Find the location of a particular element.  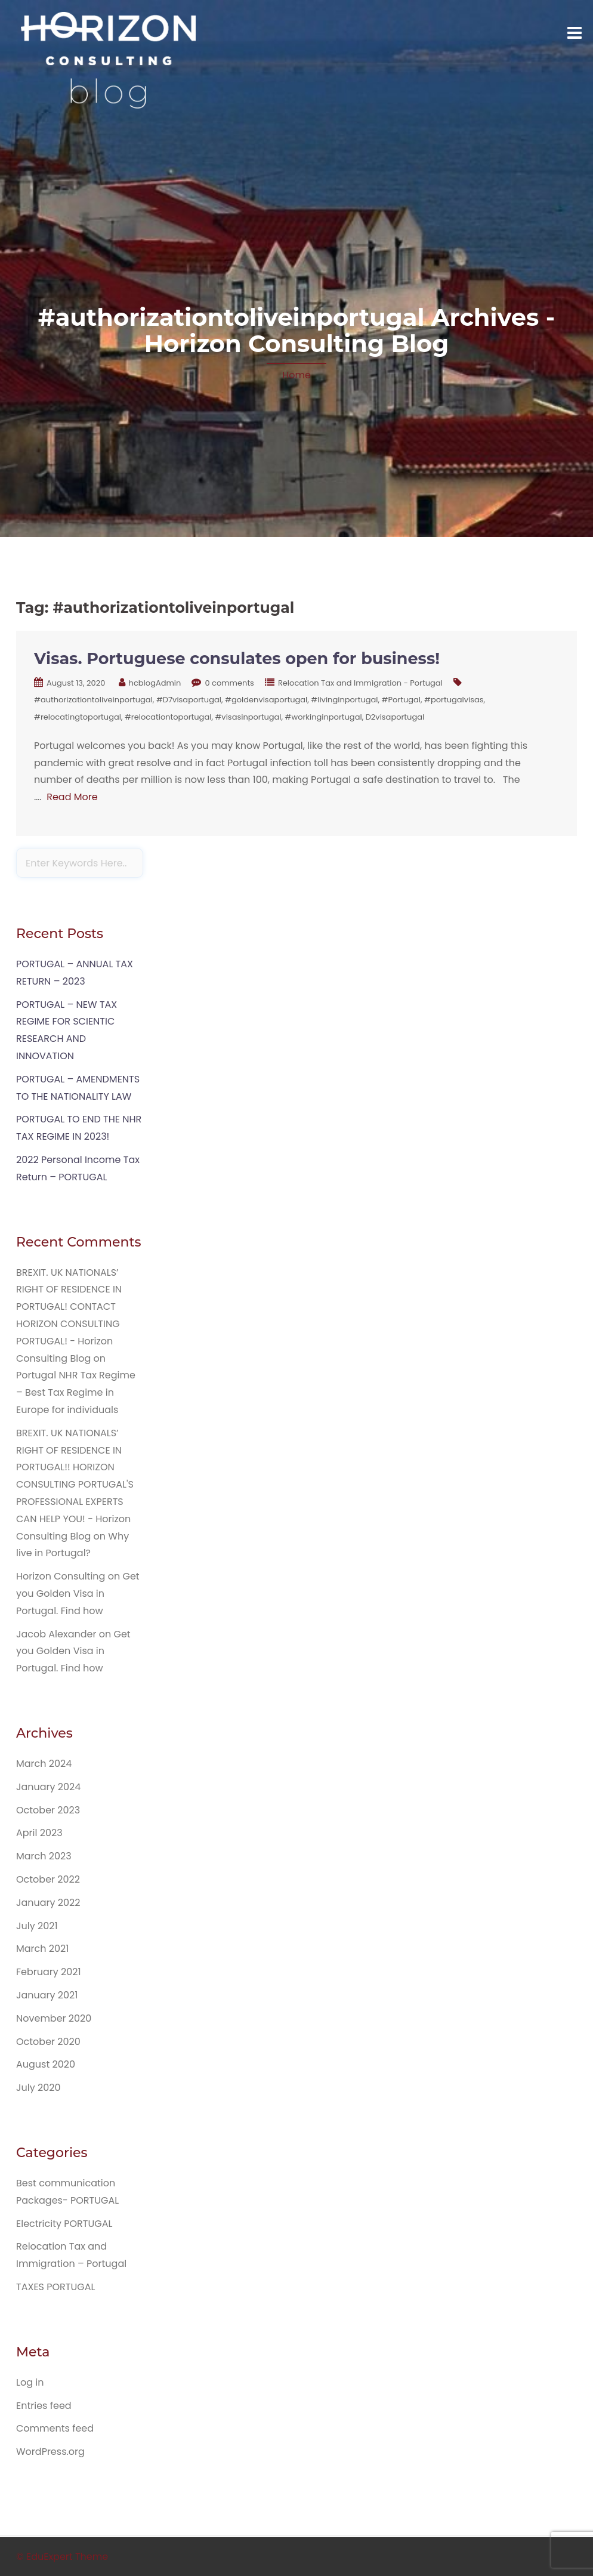

July 2020 is located at coordinates (38, 2087).